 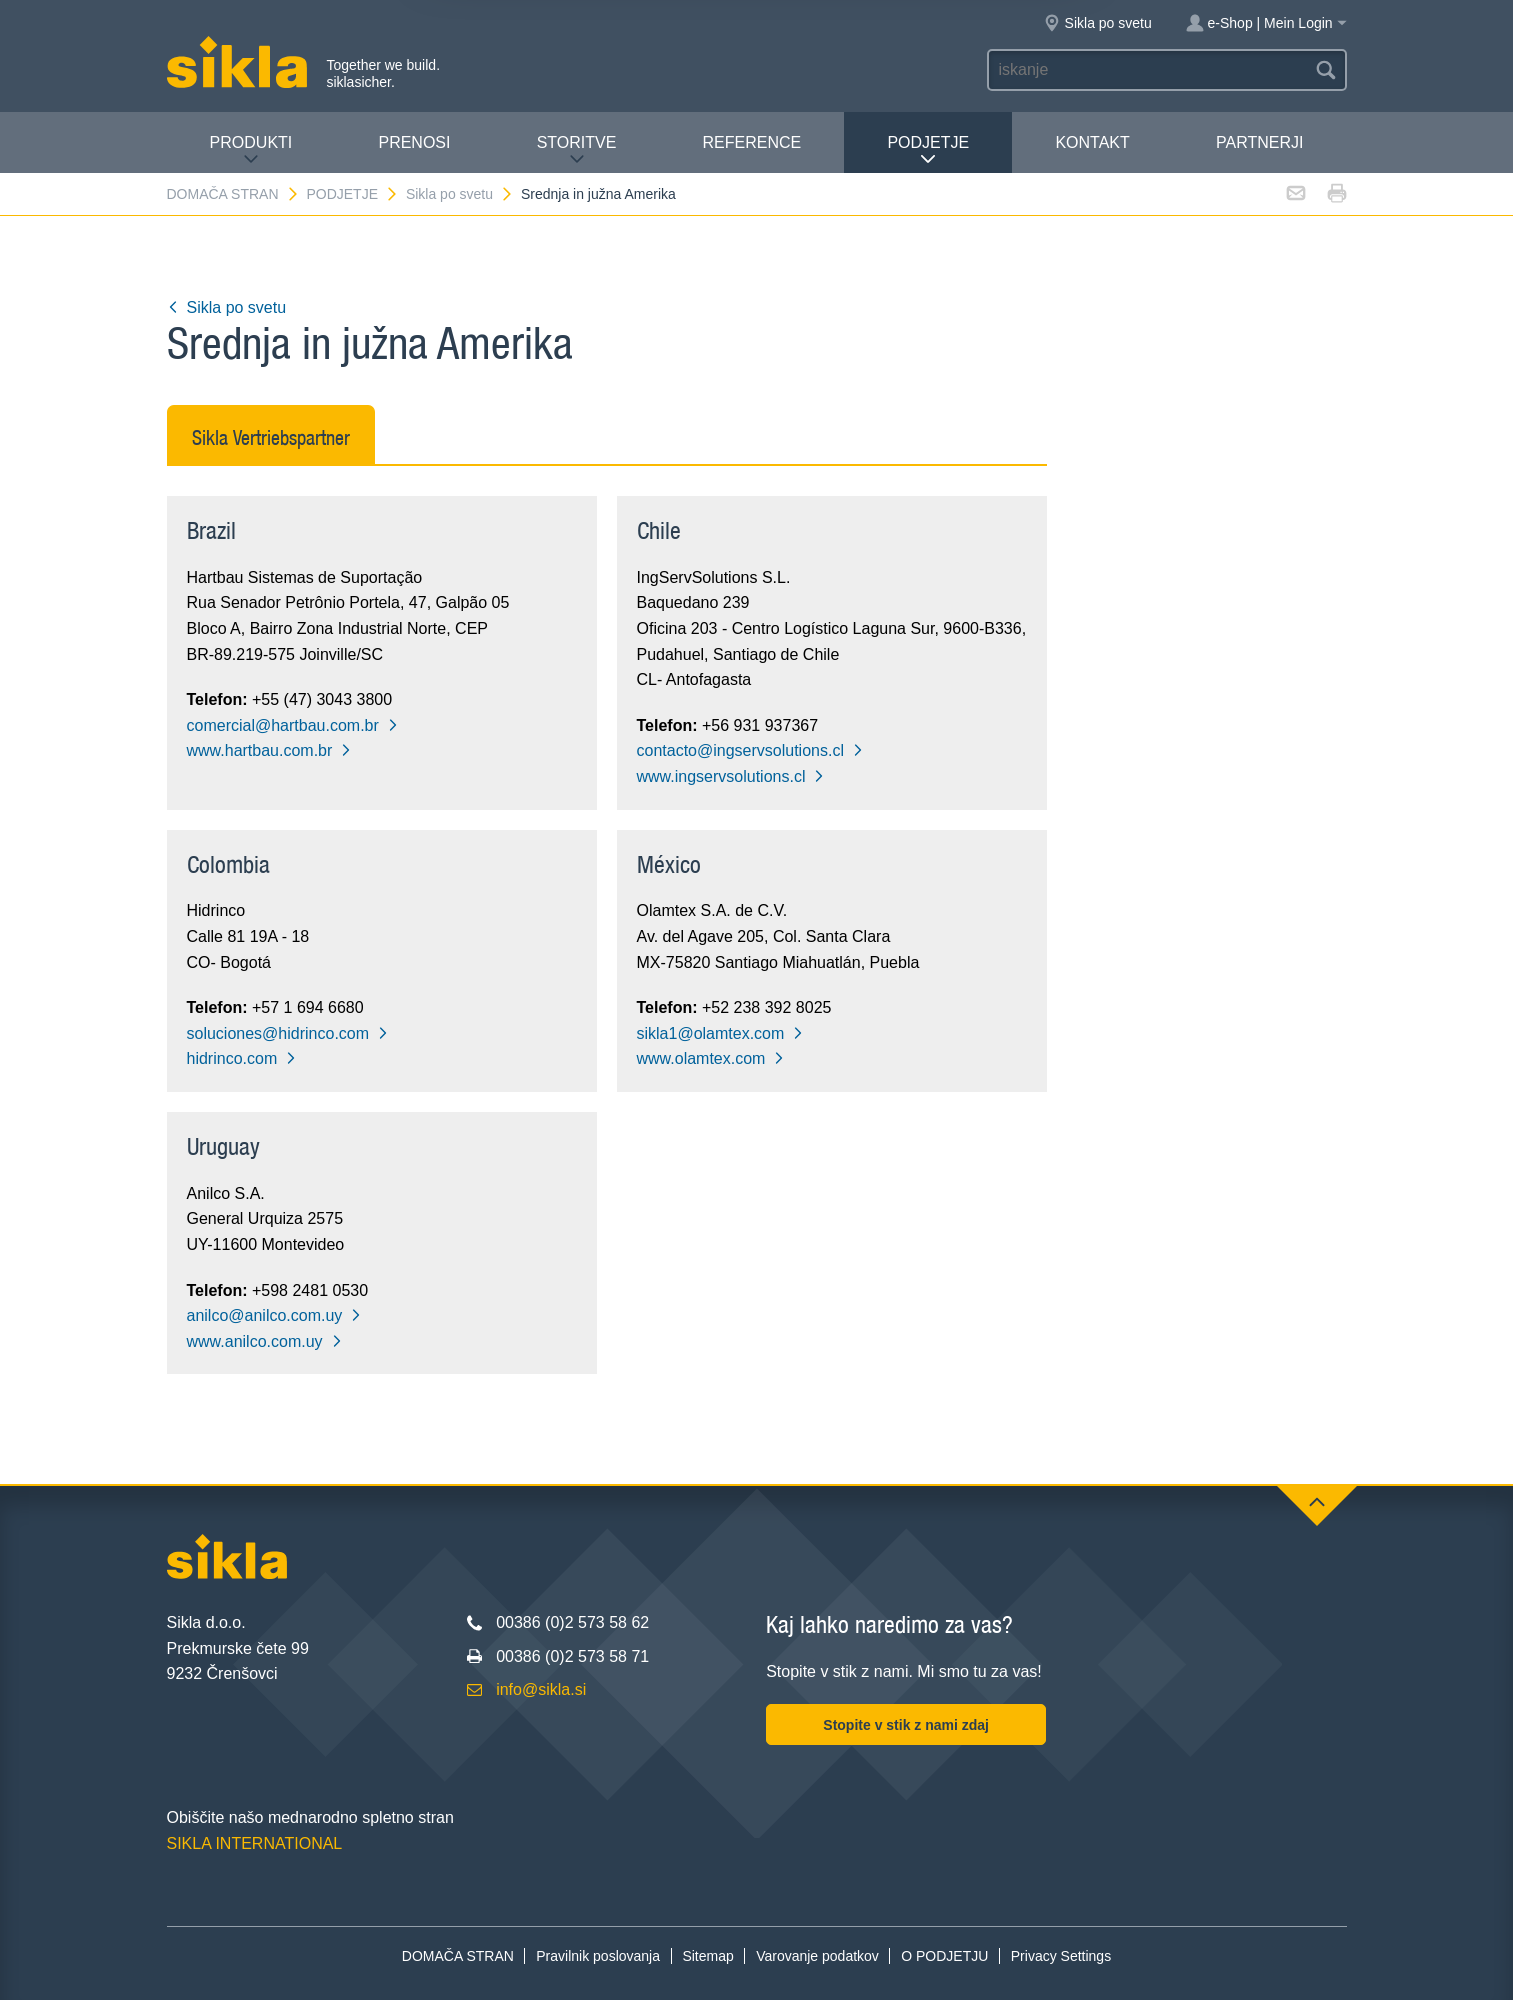 What do you see at coordinates (944, 1956) in the screenshot?
I see `O PODJETJU` at bounding box center [944, 1956].